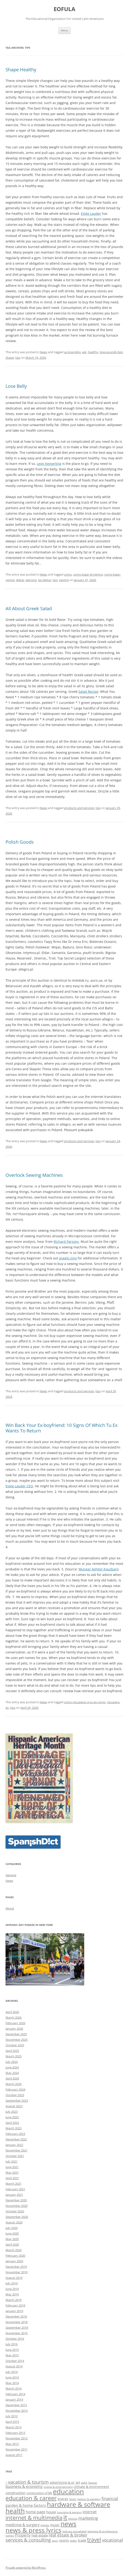 The width and height of the screenshot is (129, 2576). Describe the element at coordinates (12, 2444) in the screenshot. I see `May 2012` at that location.